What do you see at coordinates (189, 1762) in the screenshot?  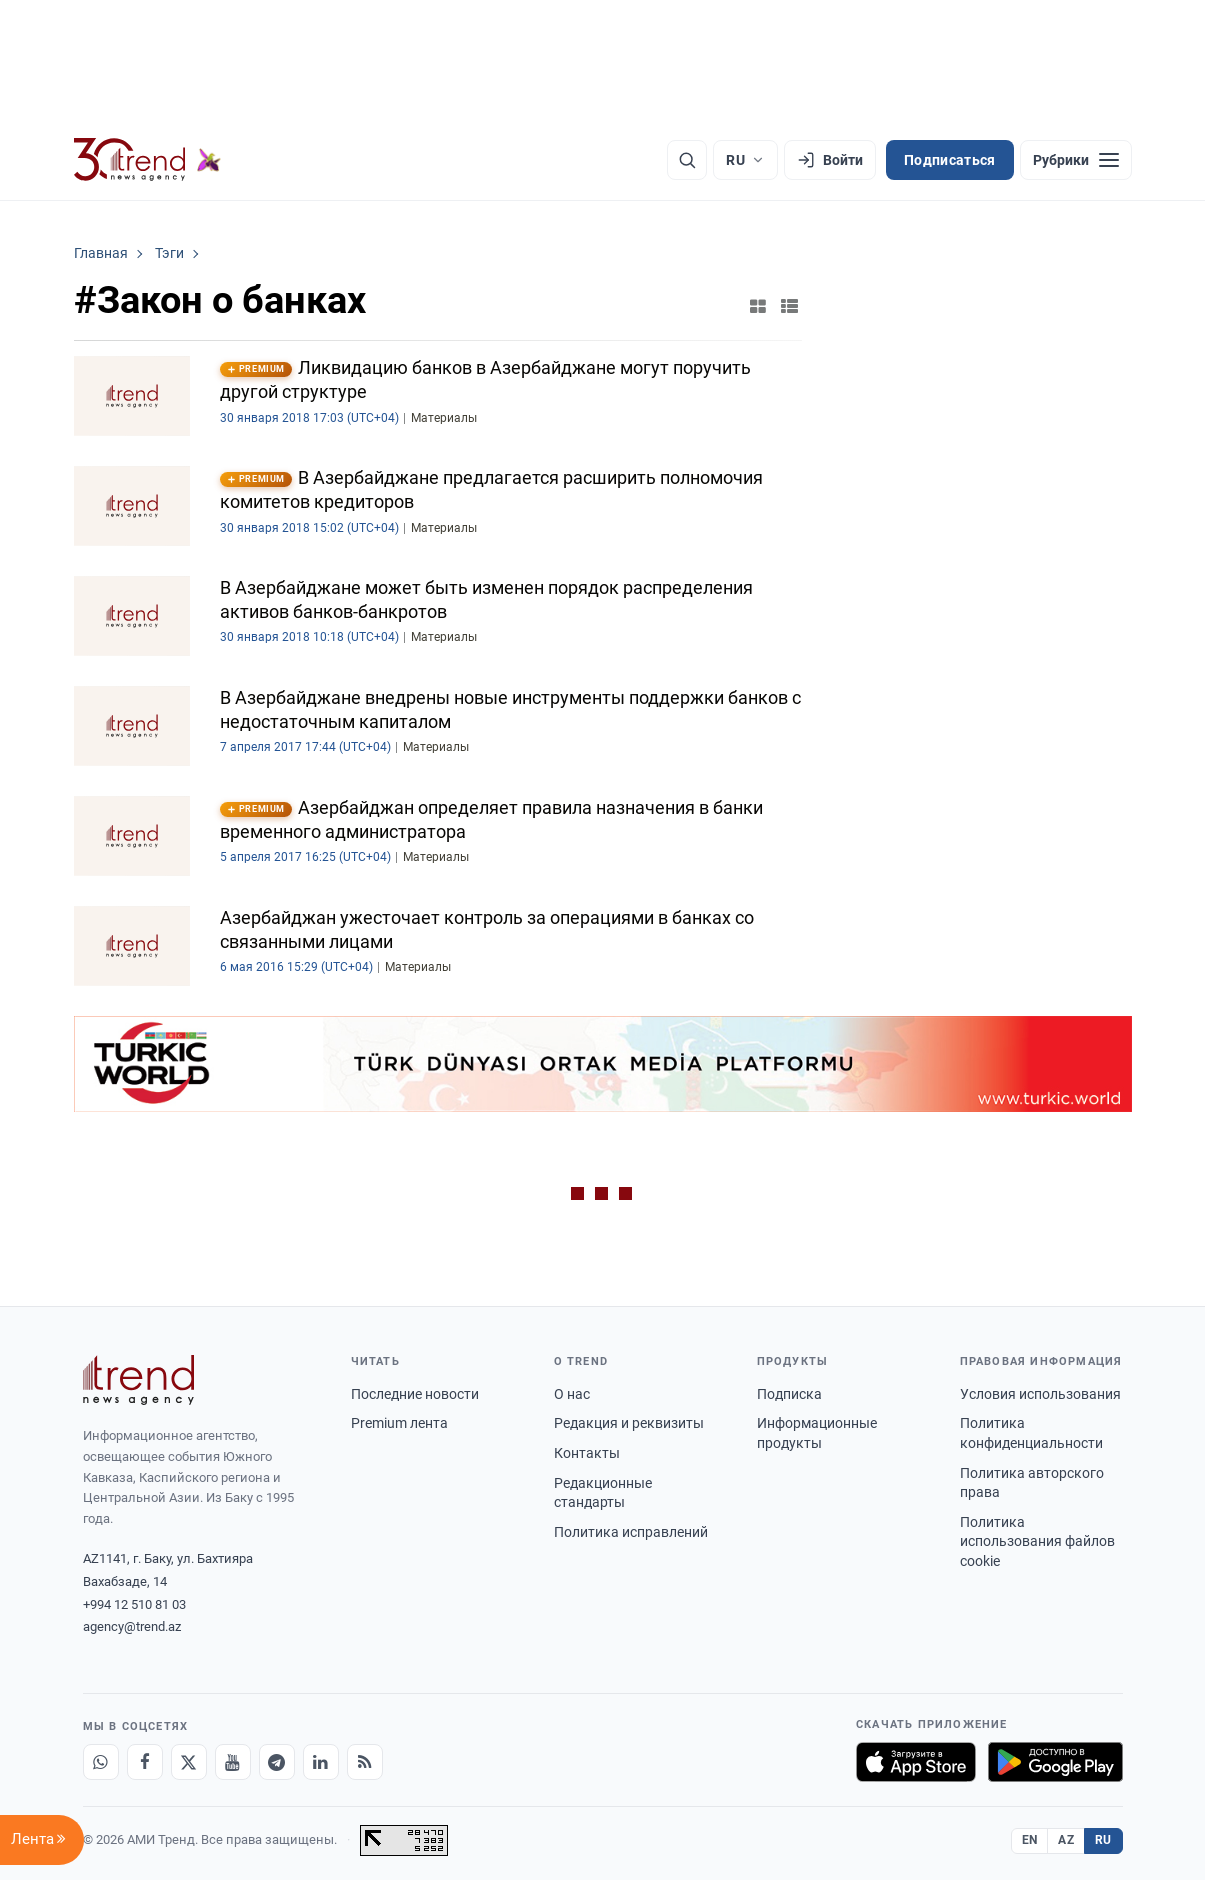 I see `[X]` at bounding box center [189, 1762].